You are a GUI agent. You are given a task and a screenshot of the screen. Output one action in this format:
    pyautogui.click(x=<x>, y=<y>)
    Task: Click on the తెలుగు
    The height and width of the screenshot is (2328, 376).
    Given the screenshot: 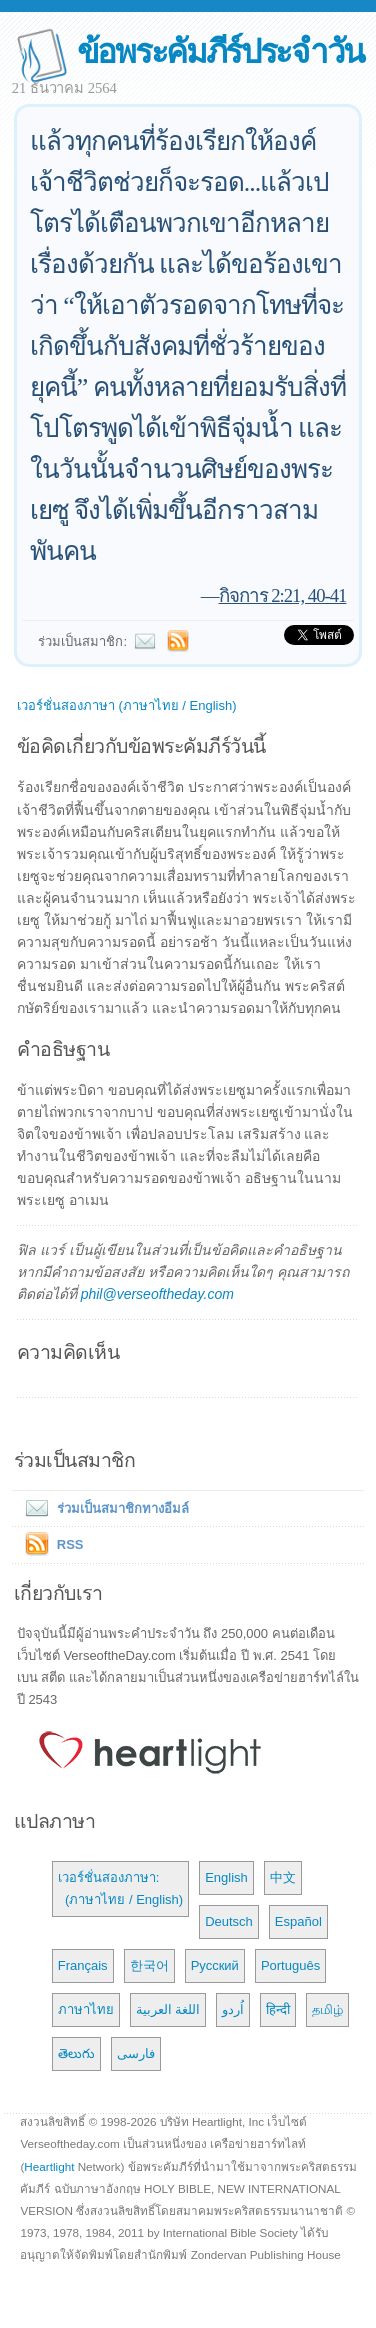 What is the action you would take?
    pyautogui.click(x=76, y=2053)
    